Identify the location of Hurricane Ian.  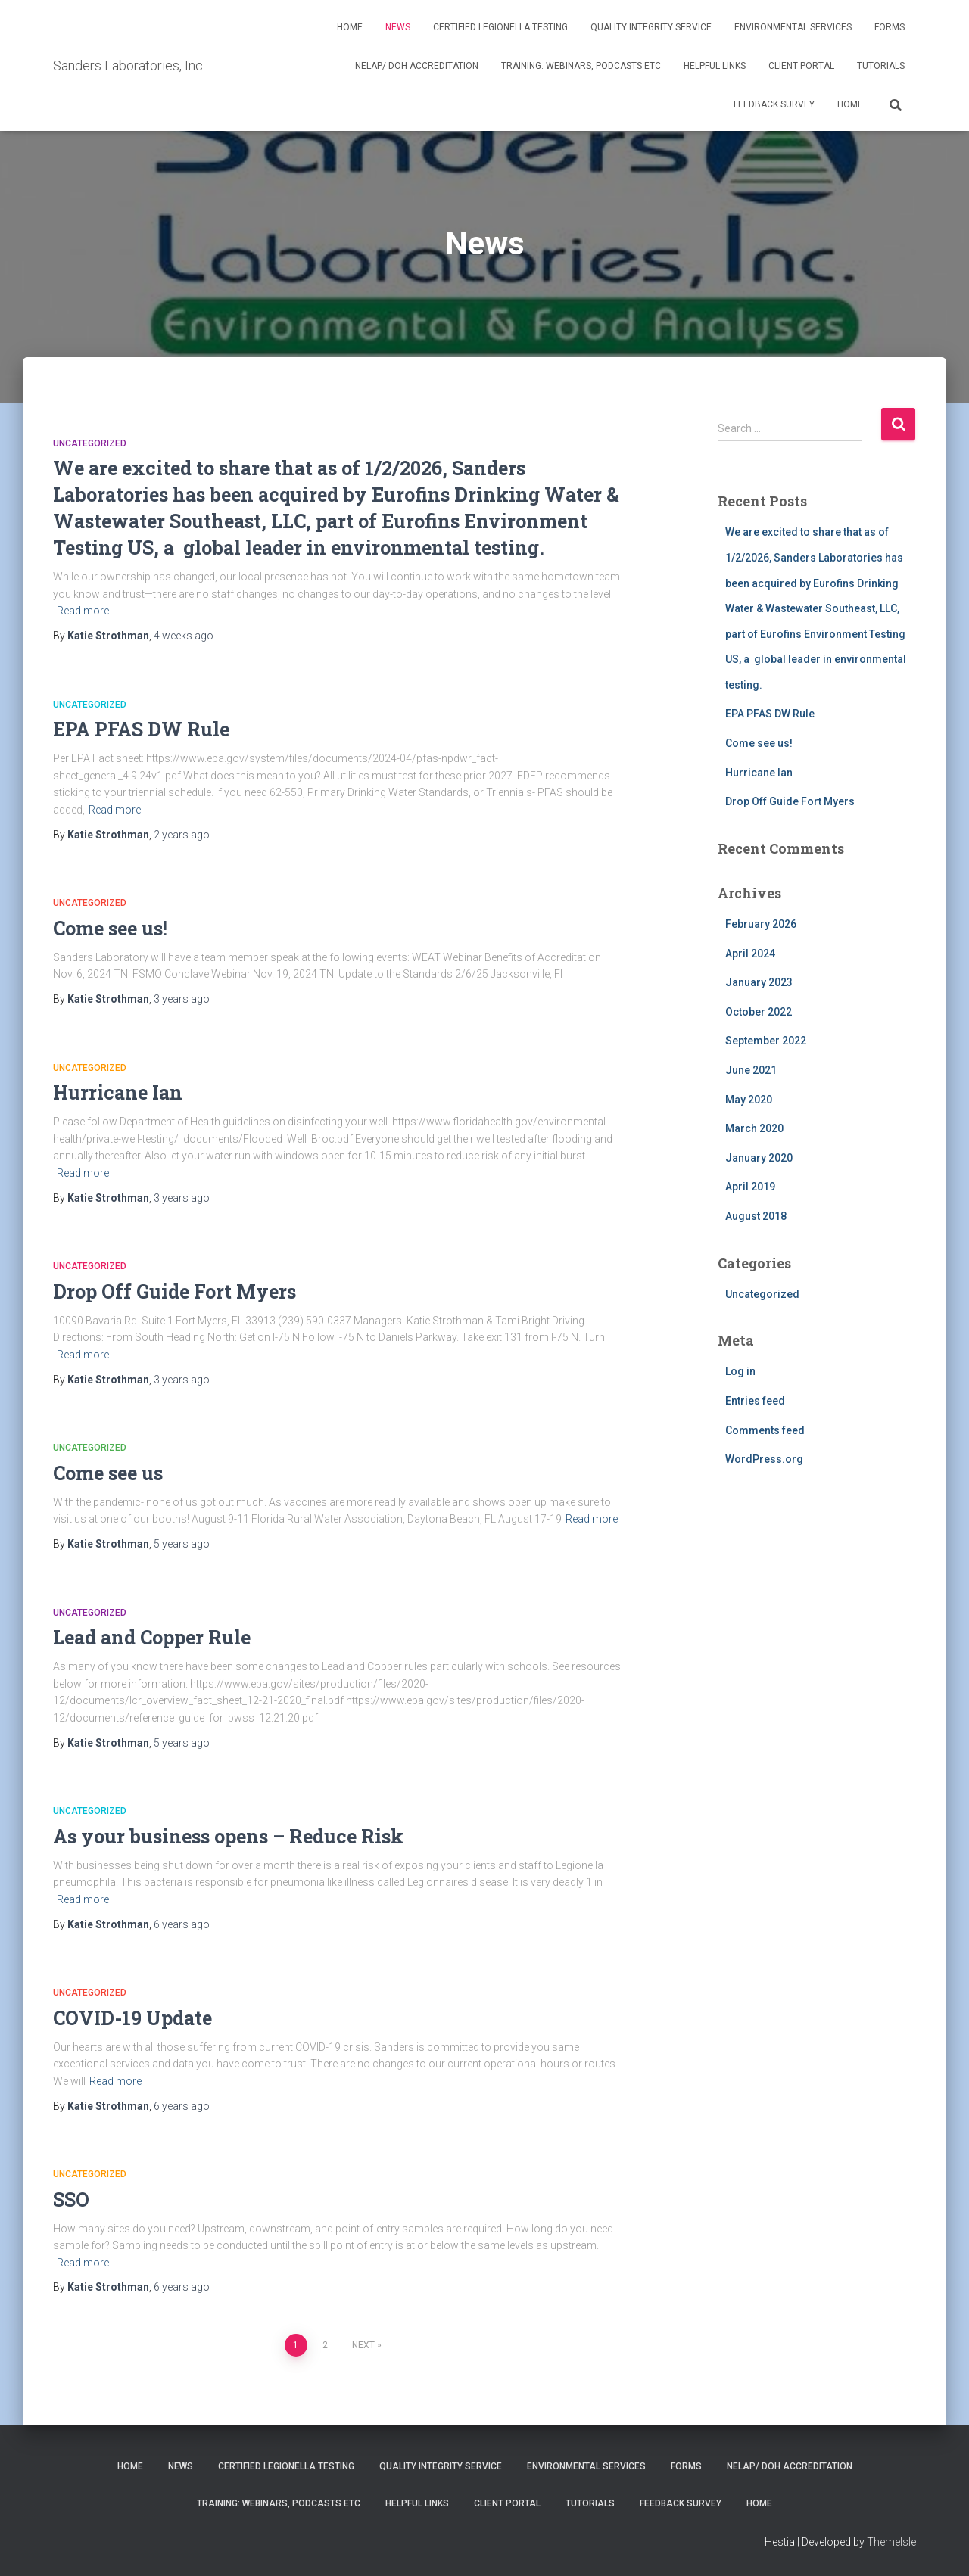
(117, 1092).